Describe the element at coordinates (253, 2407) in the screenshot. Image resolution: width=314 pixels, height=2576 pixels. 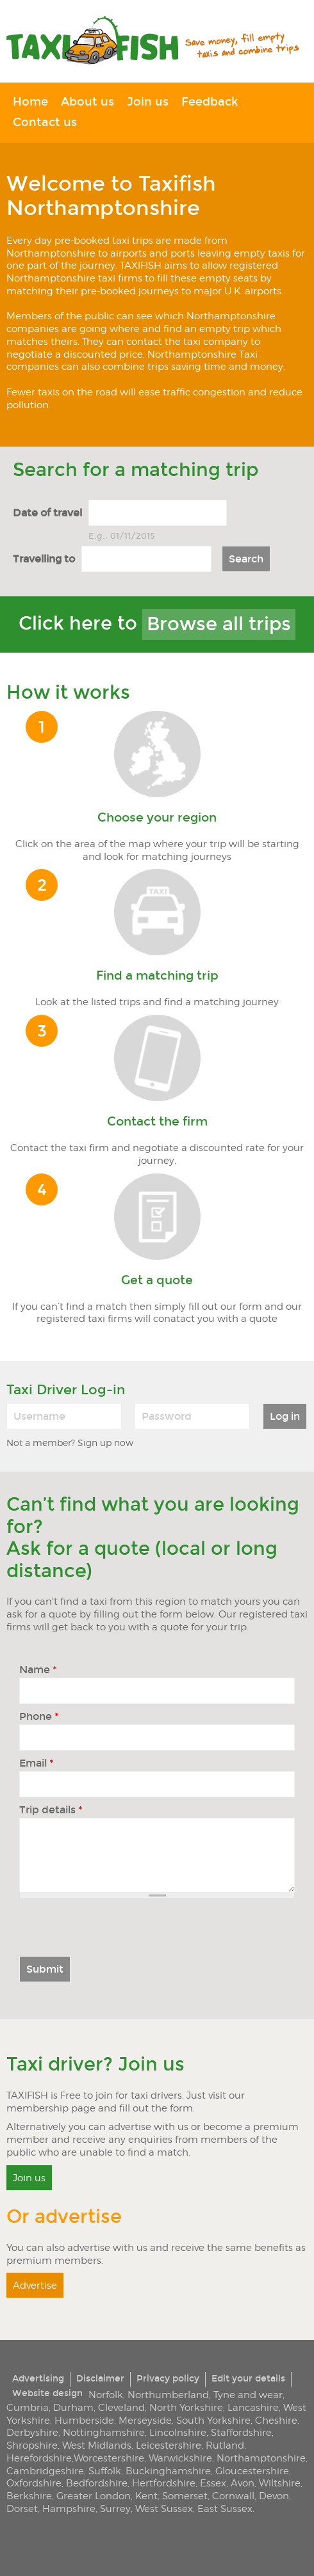
I see `Lancashire` at that location.